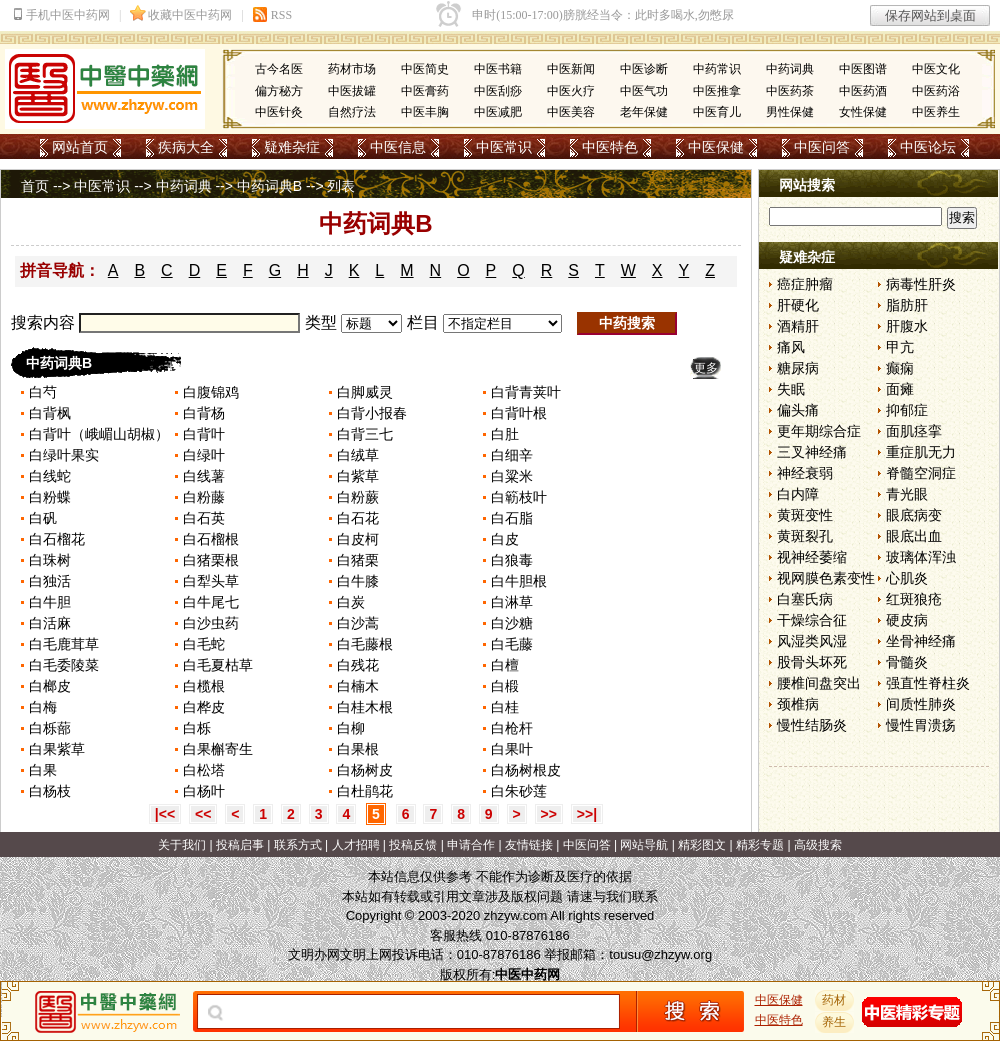 Image resolution: width=1000 pixels, height=1042 pixels. I want to click on 失眠, so click(791, 389).